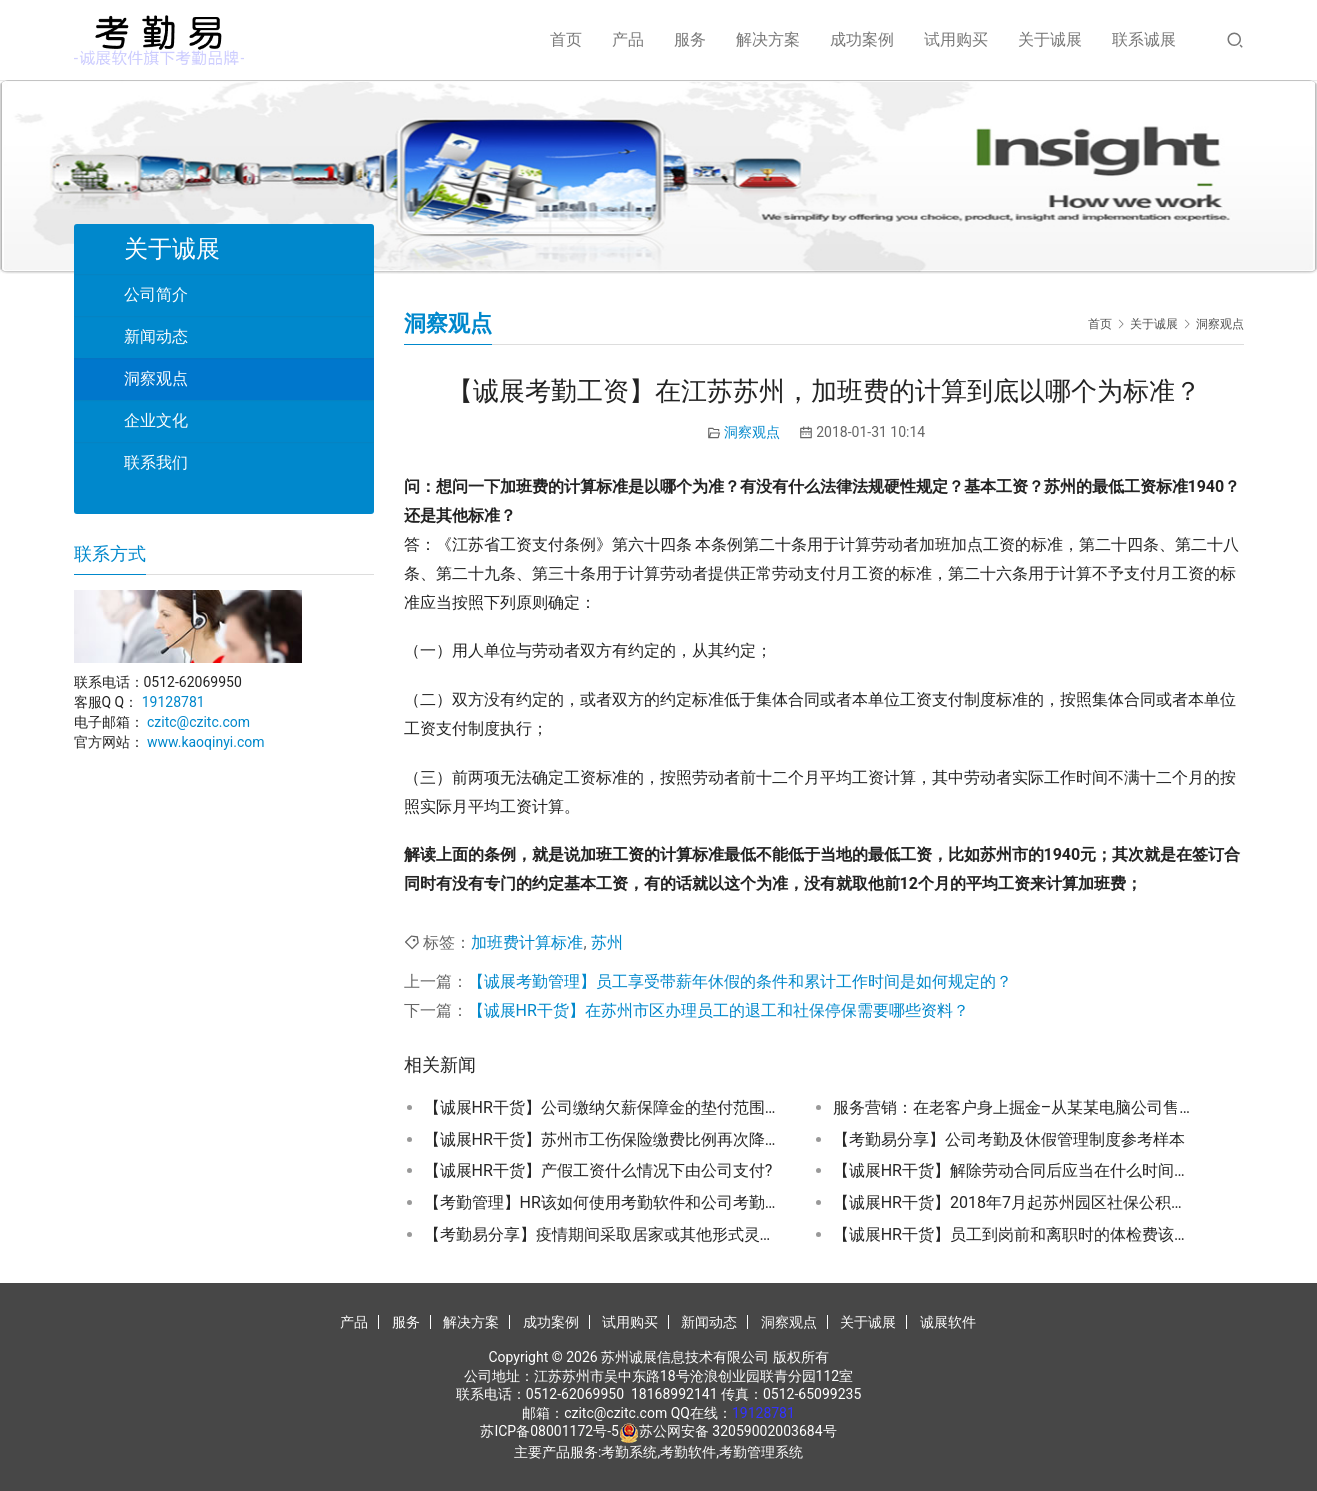  What do you see at coordinates (156, 336) in the screenshot?
I see `新闻动态` at bounding box center [156, 336].